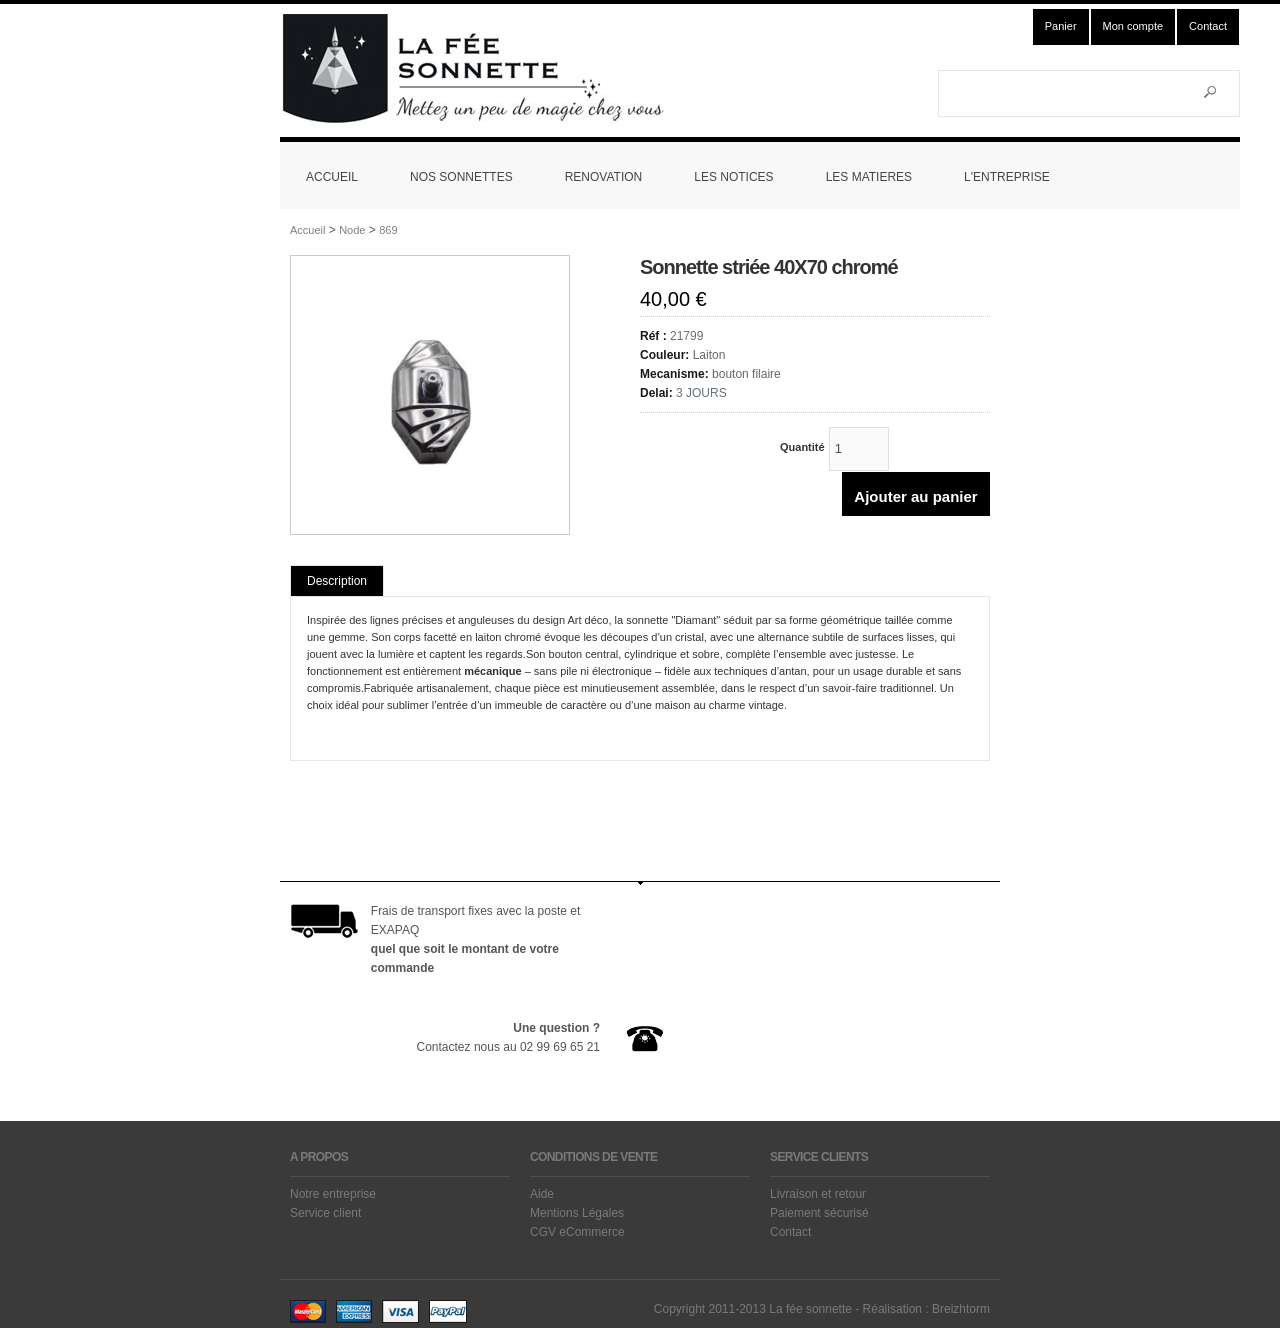 The height and width of the screenshot is (1328, 1280). What do you see at coordinates (819, 1213) in the screenshot?
I see `Paiement sécurisé` at bounding box center [819, 1213].